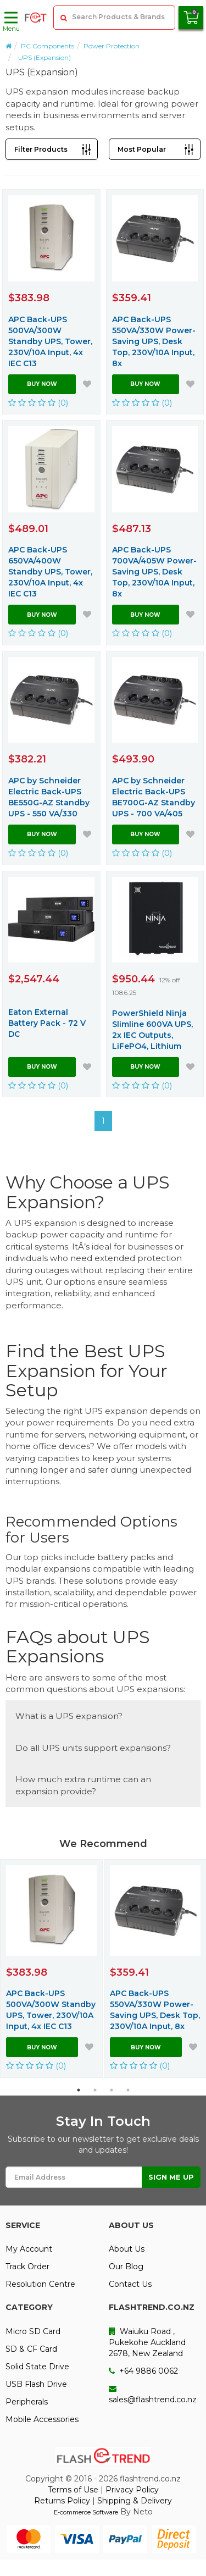 The width and height of the screenshot is (206, 2576). Describe the element at coordinates (154, 341) in the screenshot. I see `APC Back-UPS 550VA/330W Power-Saving UPS, Desk Top, 230V/10A Input, 8x` at that location.